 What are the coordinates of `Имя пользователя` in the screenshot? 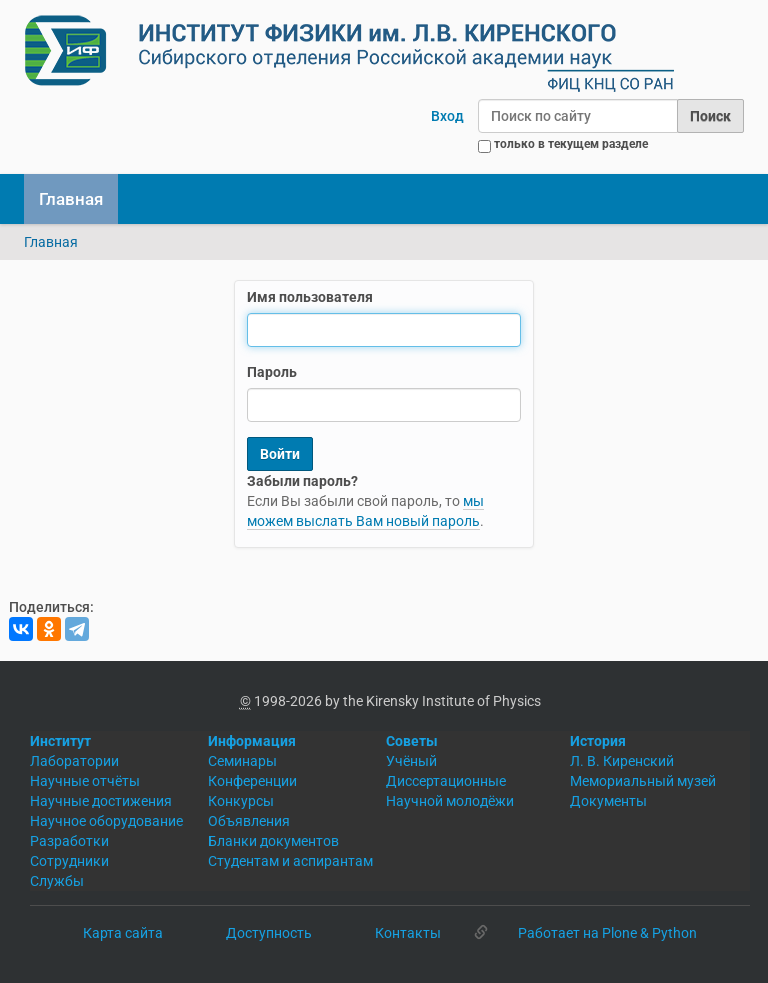 It's located at (310, 297).